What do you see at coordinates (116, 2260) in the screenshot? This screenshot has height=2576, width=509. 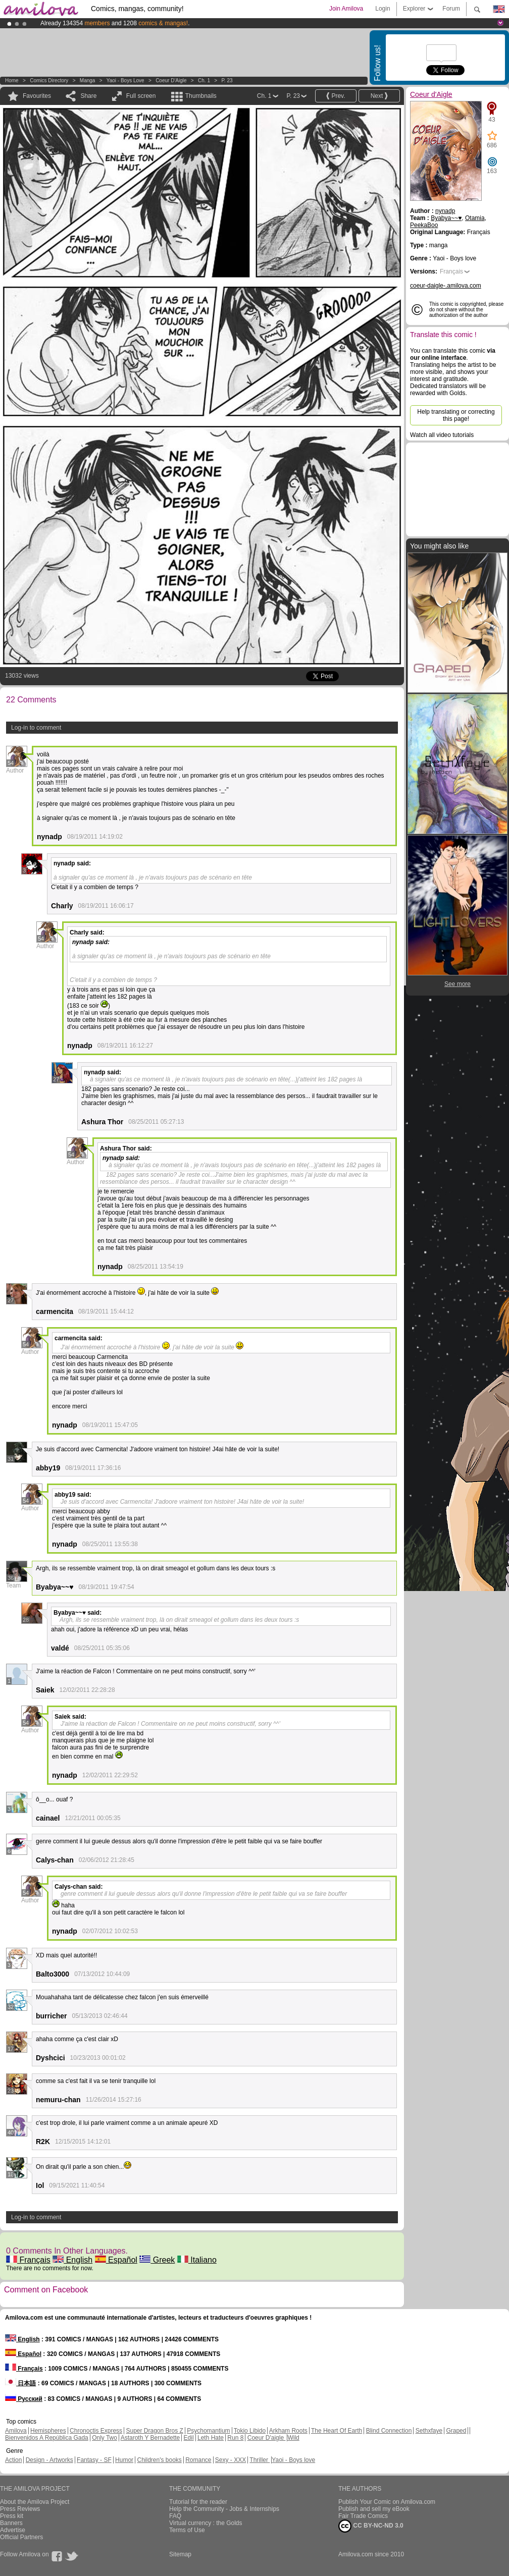 I see `Español` at bounding box center [116, 2260].